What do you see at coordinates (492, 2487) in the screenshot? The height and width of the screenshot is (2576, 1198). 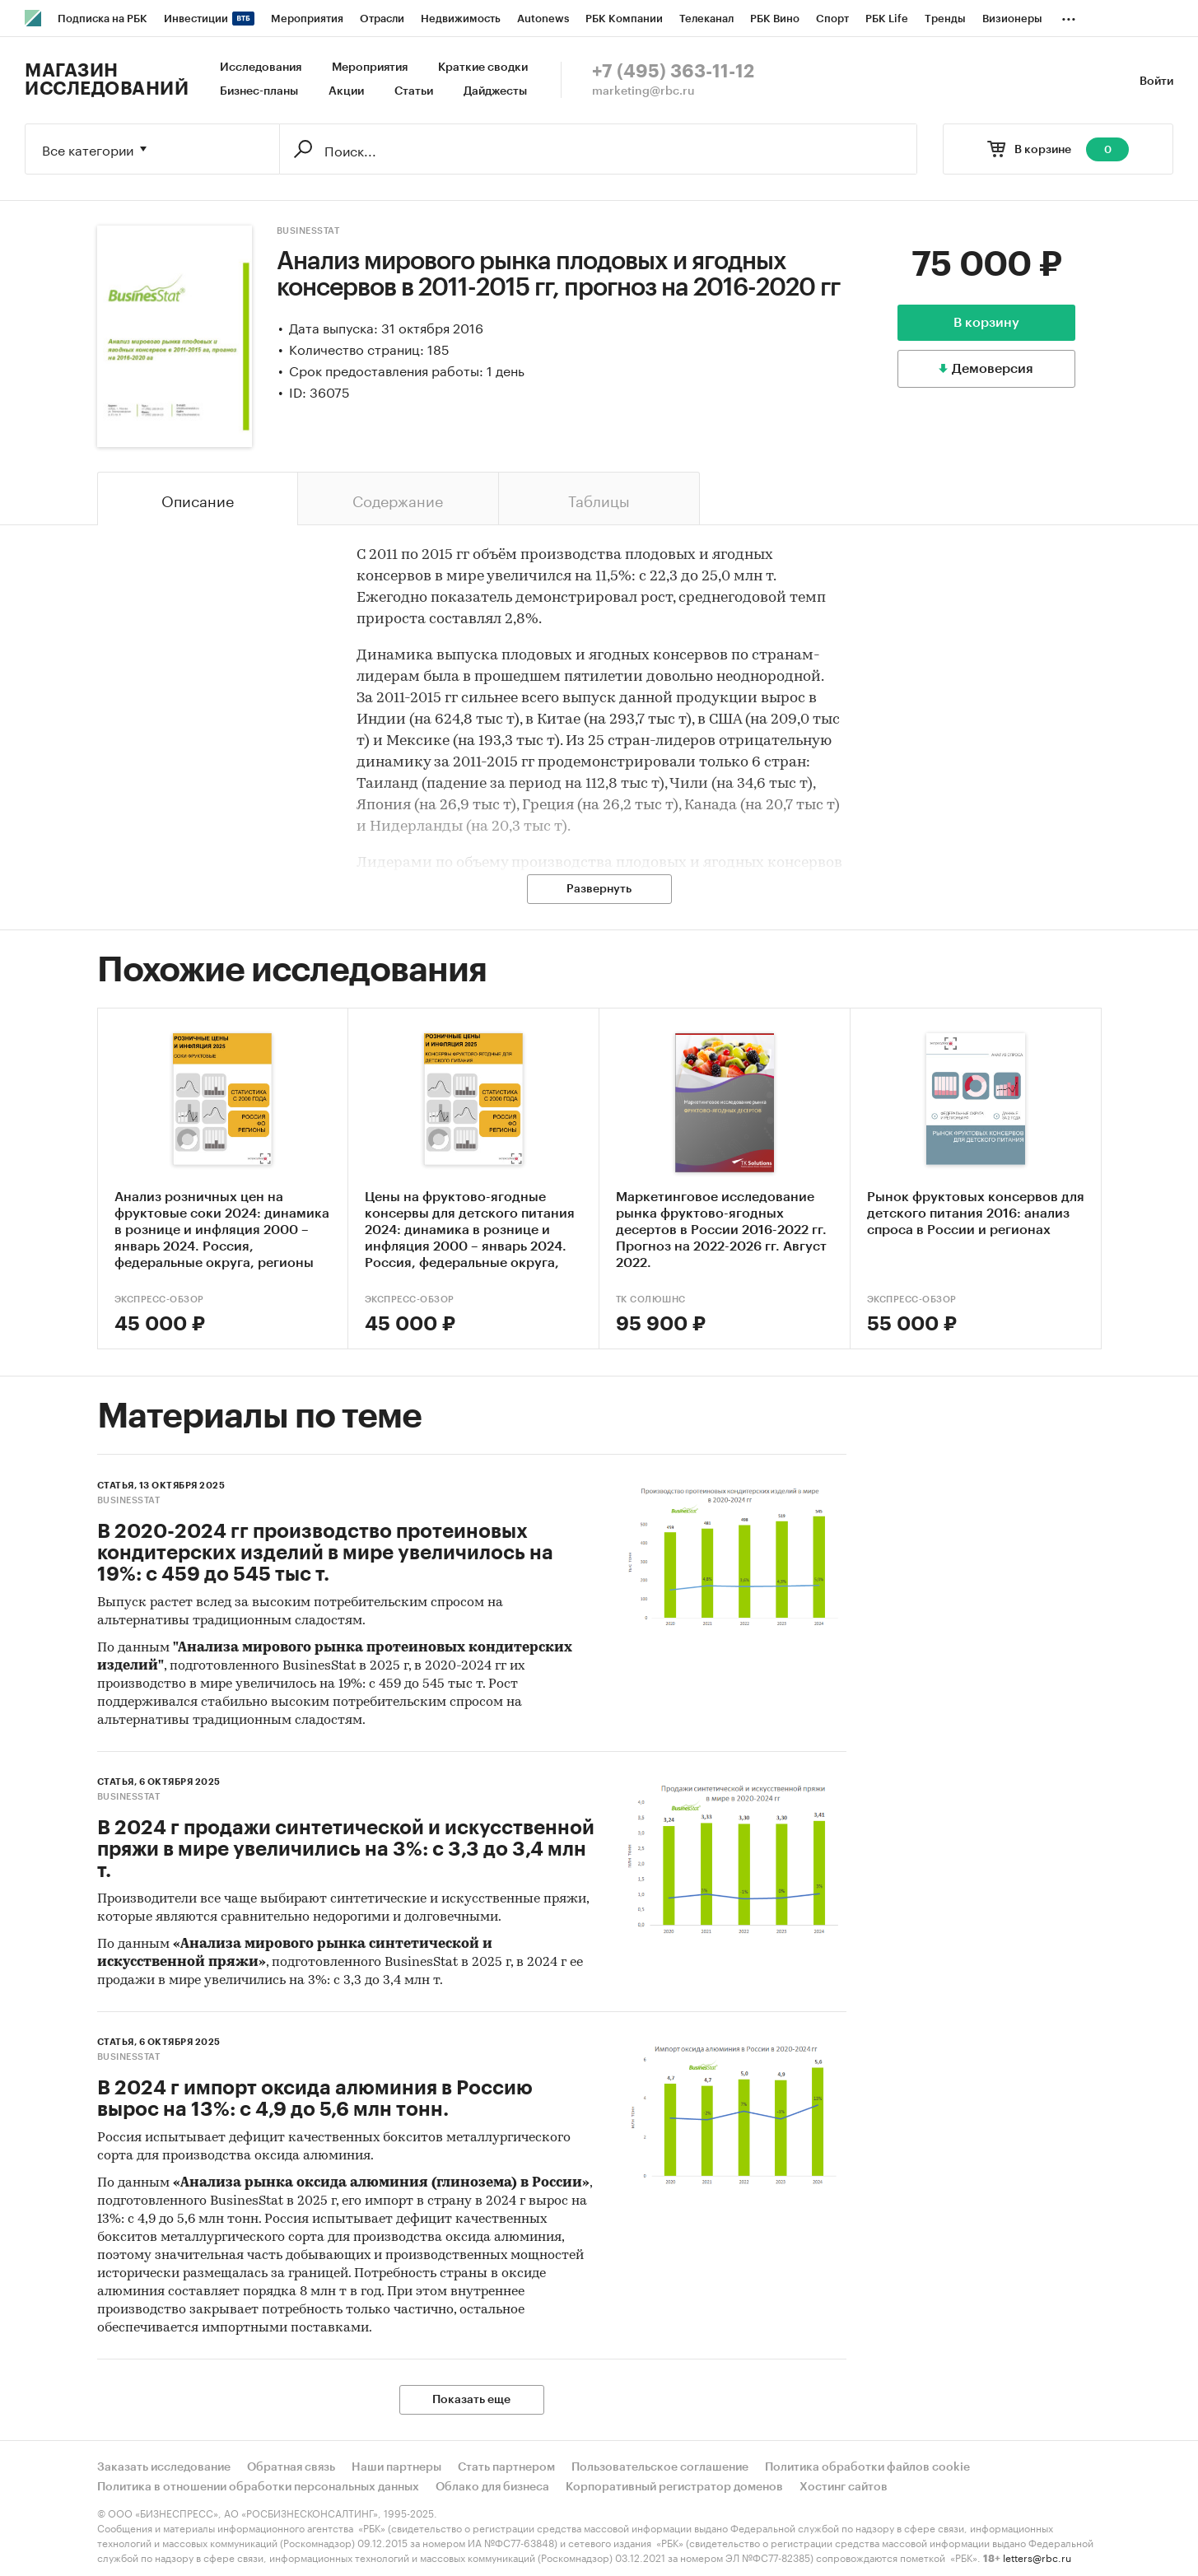 I see `Облако для бизнеса` at bounding box center [492, 2487].